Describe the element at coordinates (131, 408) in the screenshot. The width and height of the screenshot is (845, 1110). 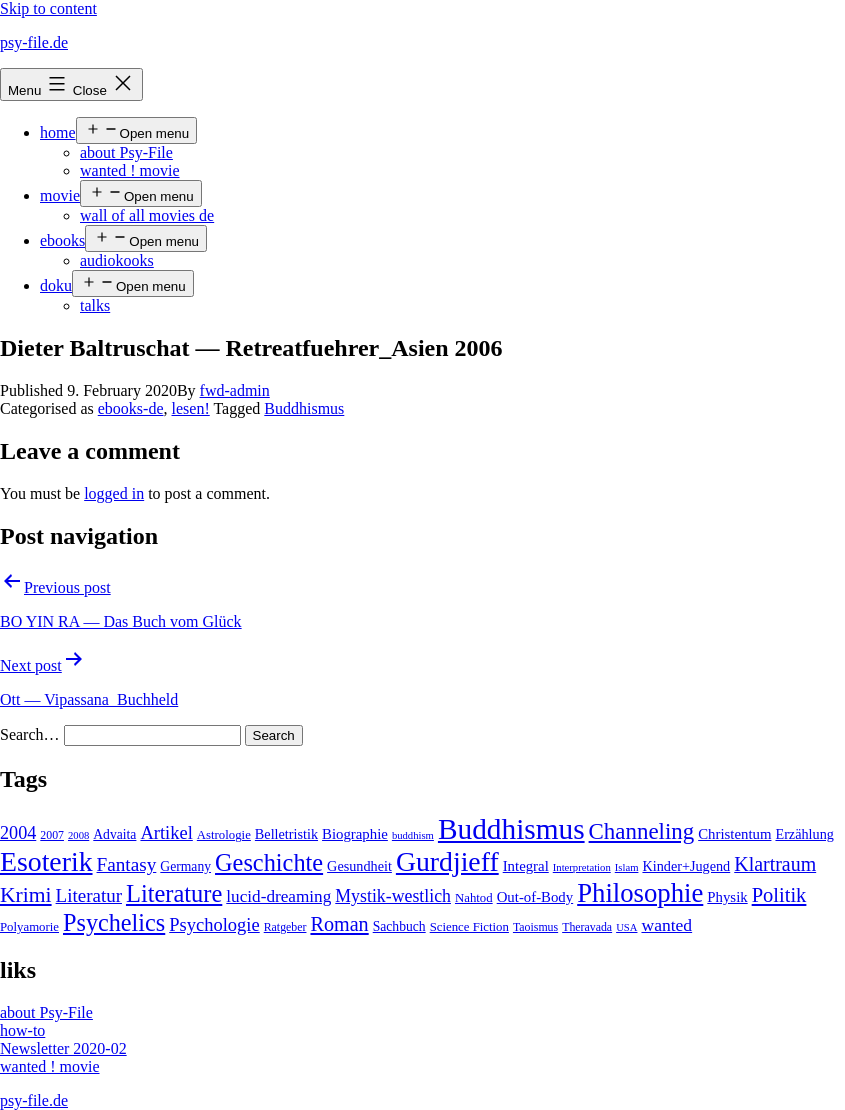
I see `ebooks-de` at that location.